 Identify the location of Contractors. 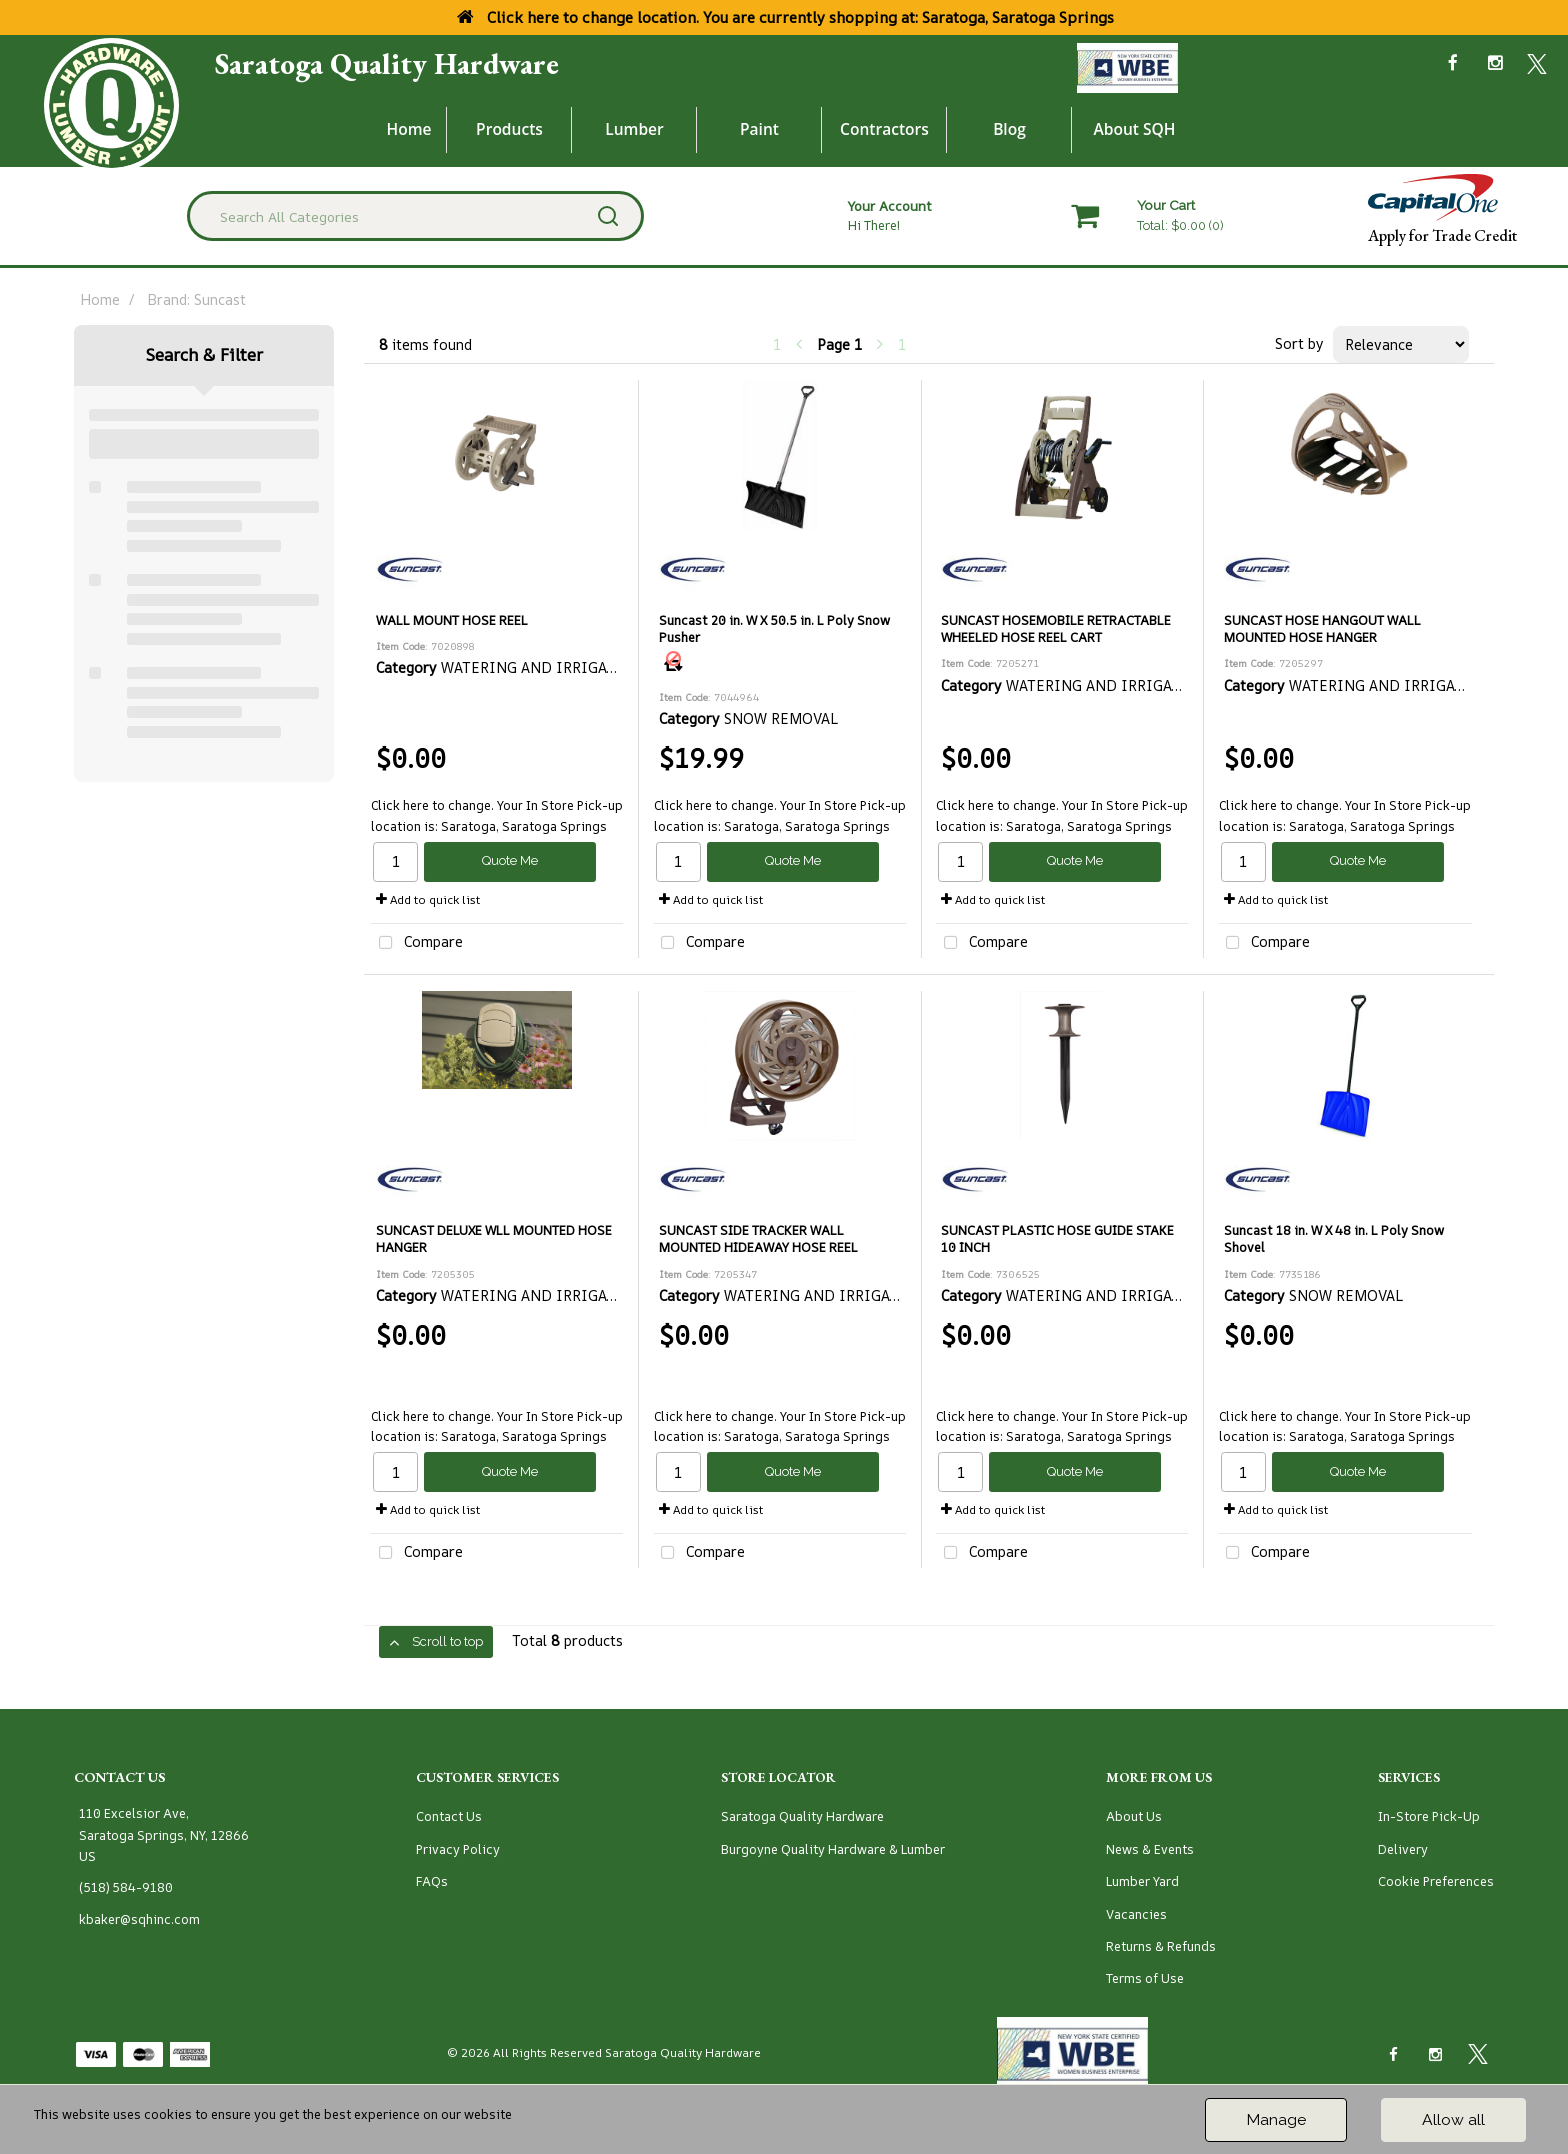
(884, 129).